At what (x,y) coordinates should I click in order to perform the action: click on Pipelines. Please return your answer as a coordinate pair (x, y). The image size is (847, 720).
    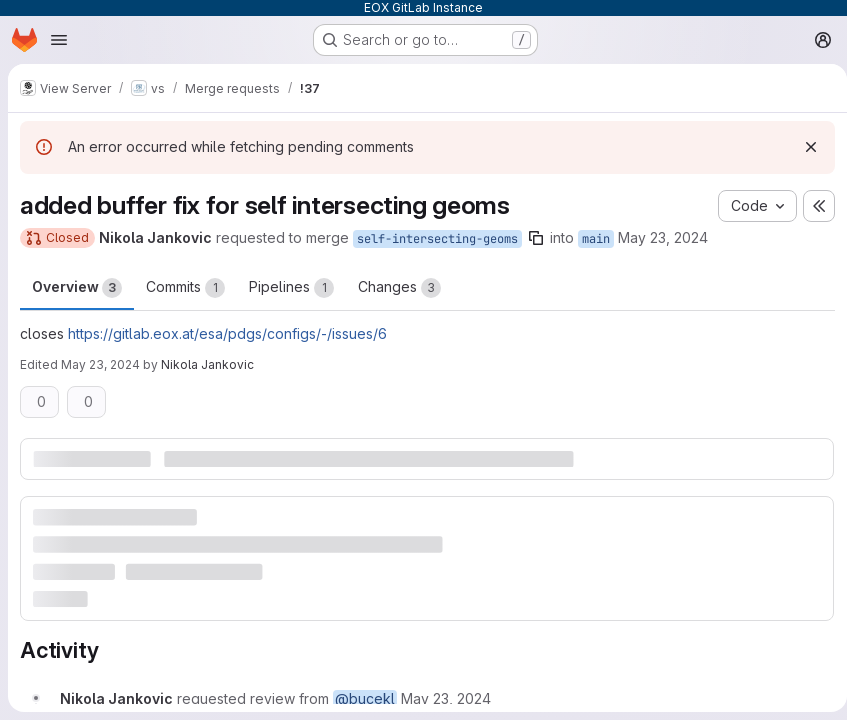
    Looking at the image, I should click on (291, 288).